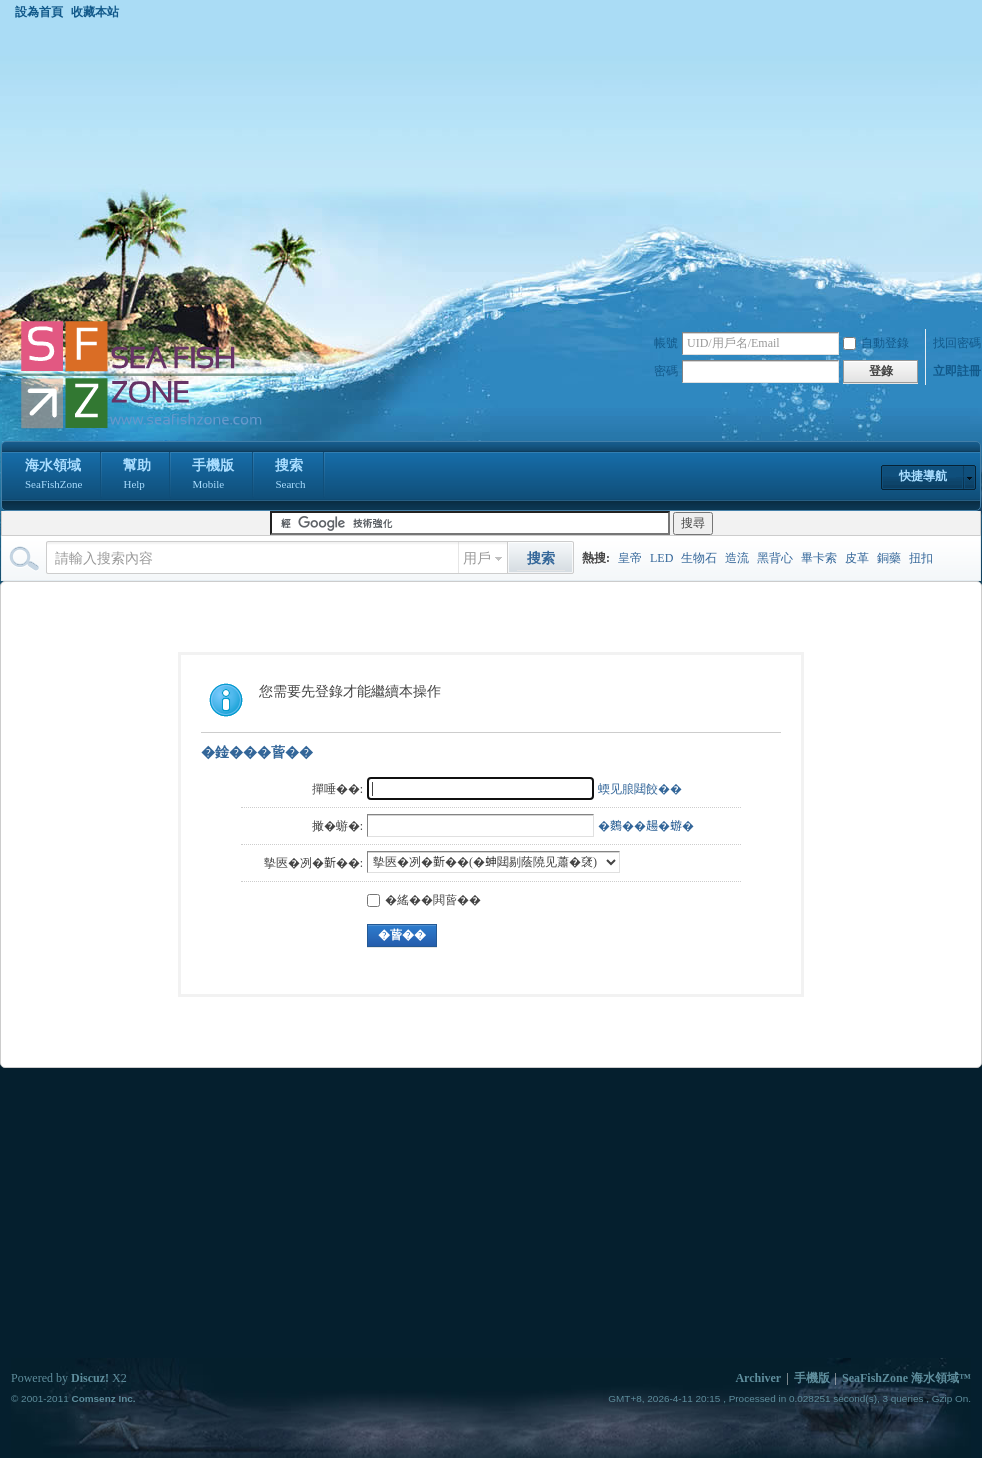 The height and width of the screenshot is (1458, 982). I want to click on [Advertisement], so click(491, 169).